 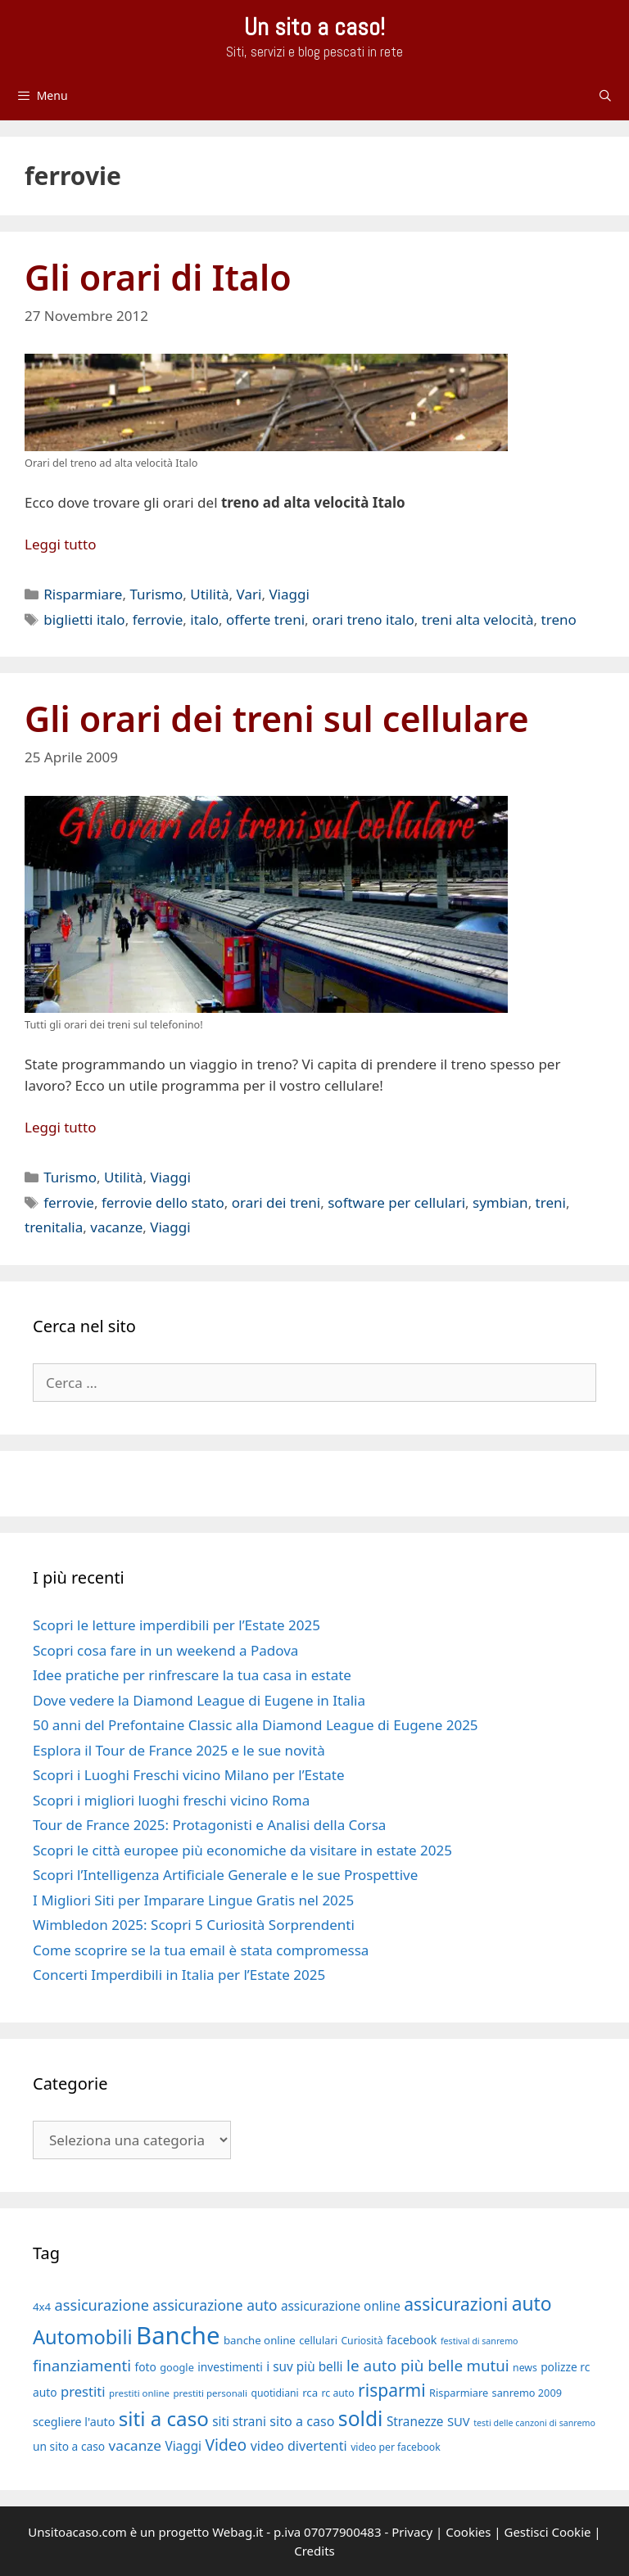 I want to click on software per cellulari, so click(x=396, y=1202).